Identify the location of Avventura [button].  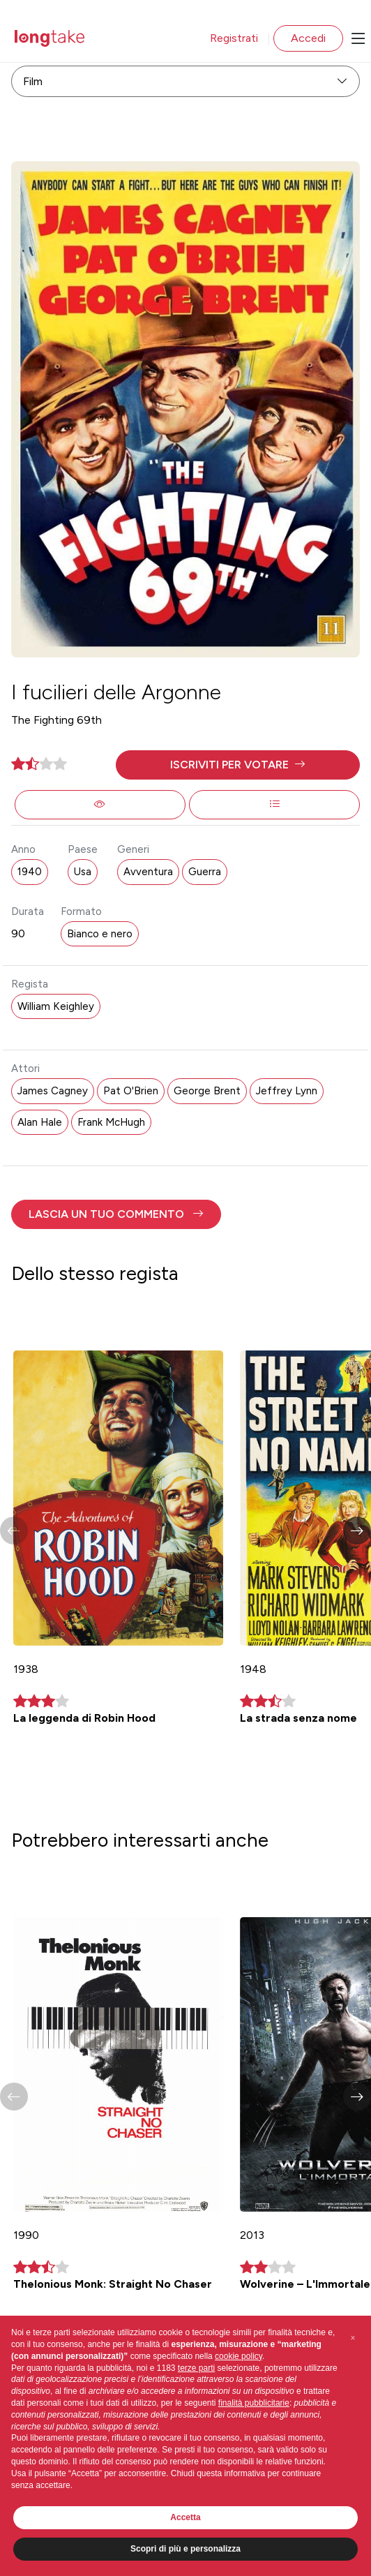
(148, 871).